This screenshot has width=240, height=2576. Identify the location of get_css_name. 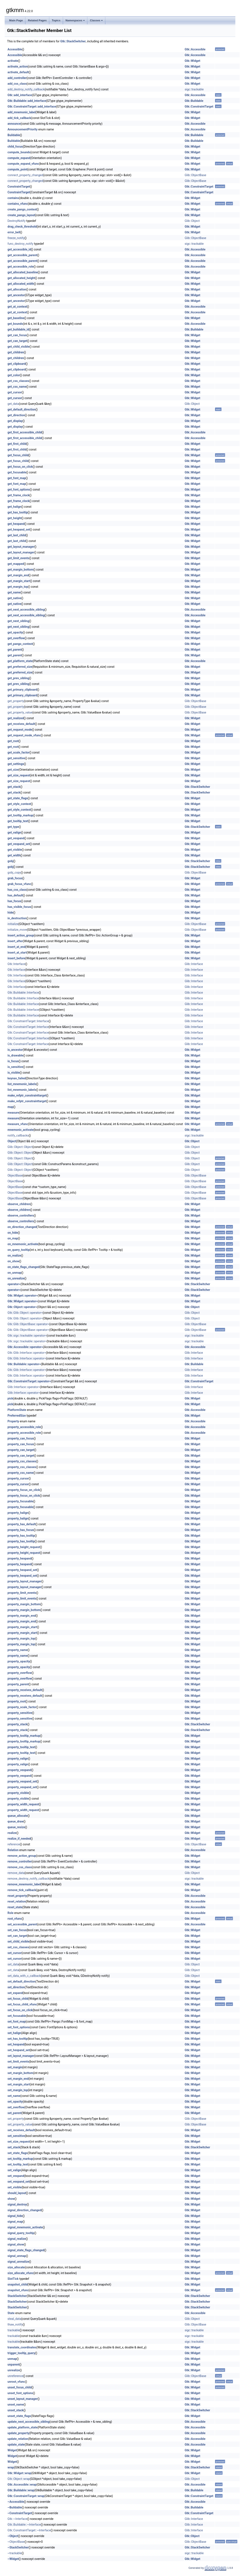
(17, 386).